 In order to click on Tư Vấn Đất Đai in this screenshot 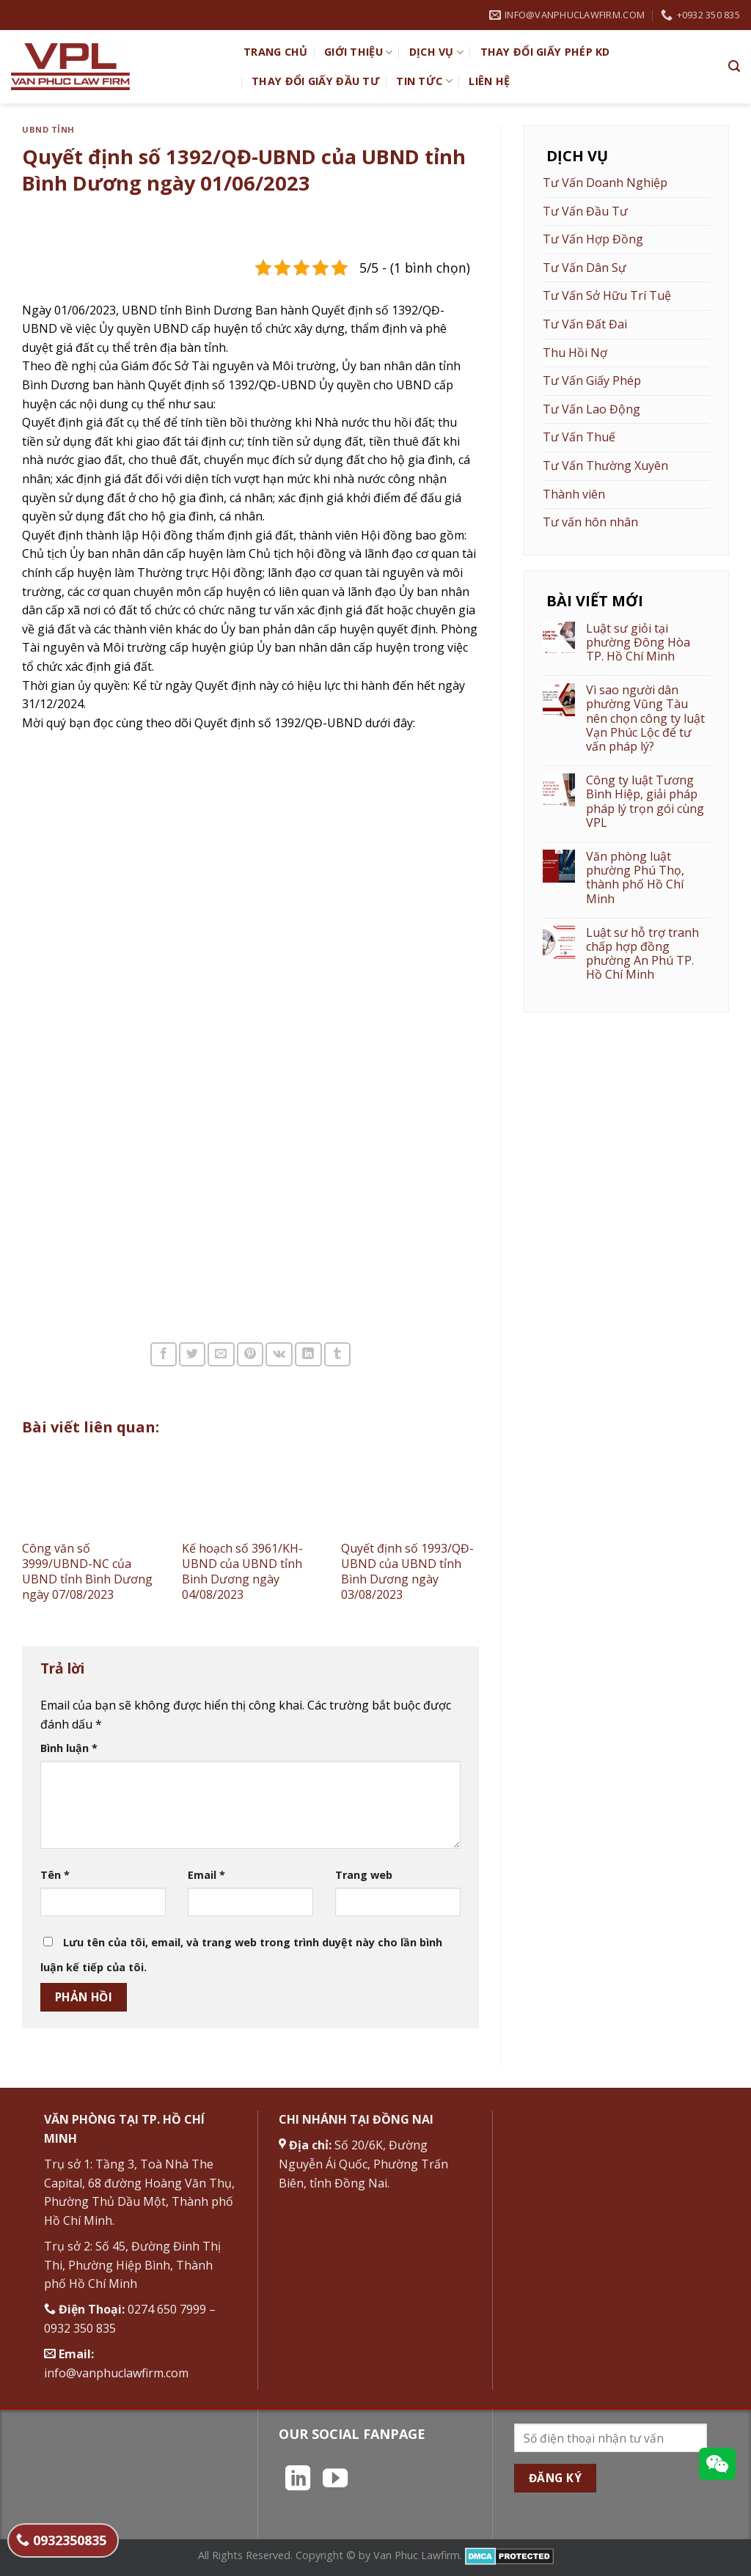, I will do `click(585, 324)`.